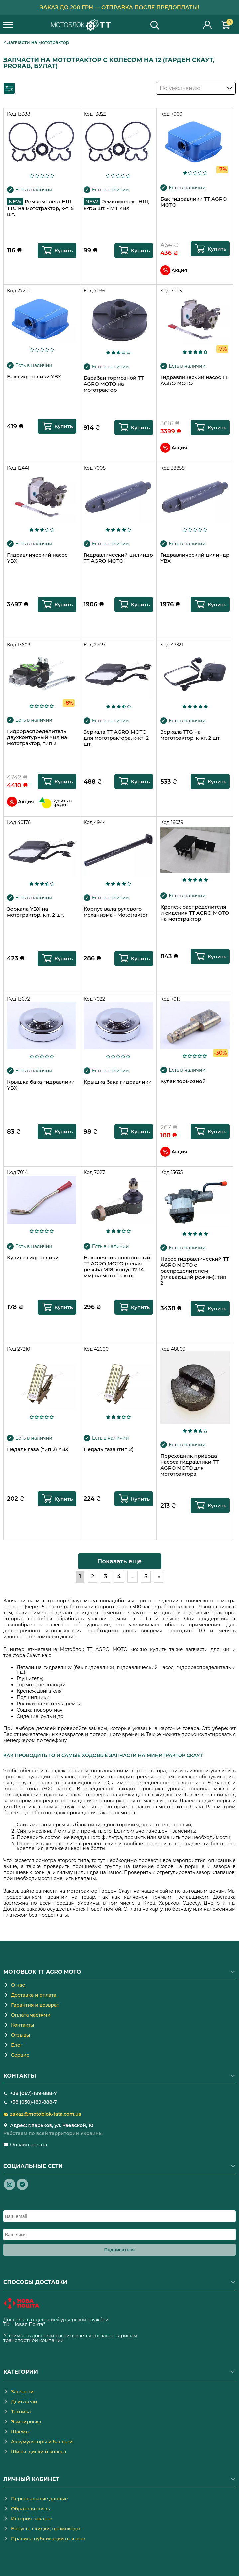  Describe the element at coordinates (114, 384) in the screenshot. I see `Барабан тормозной TT AGRO MOTO на мототрактор` at that location.